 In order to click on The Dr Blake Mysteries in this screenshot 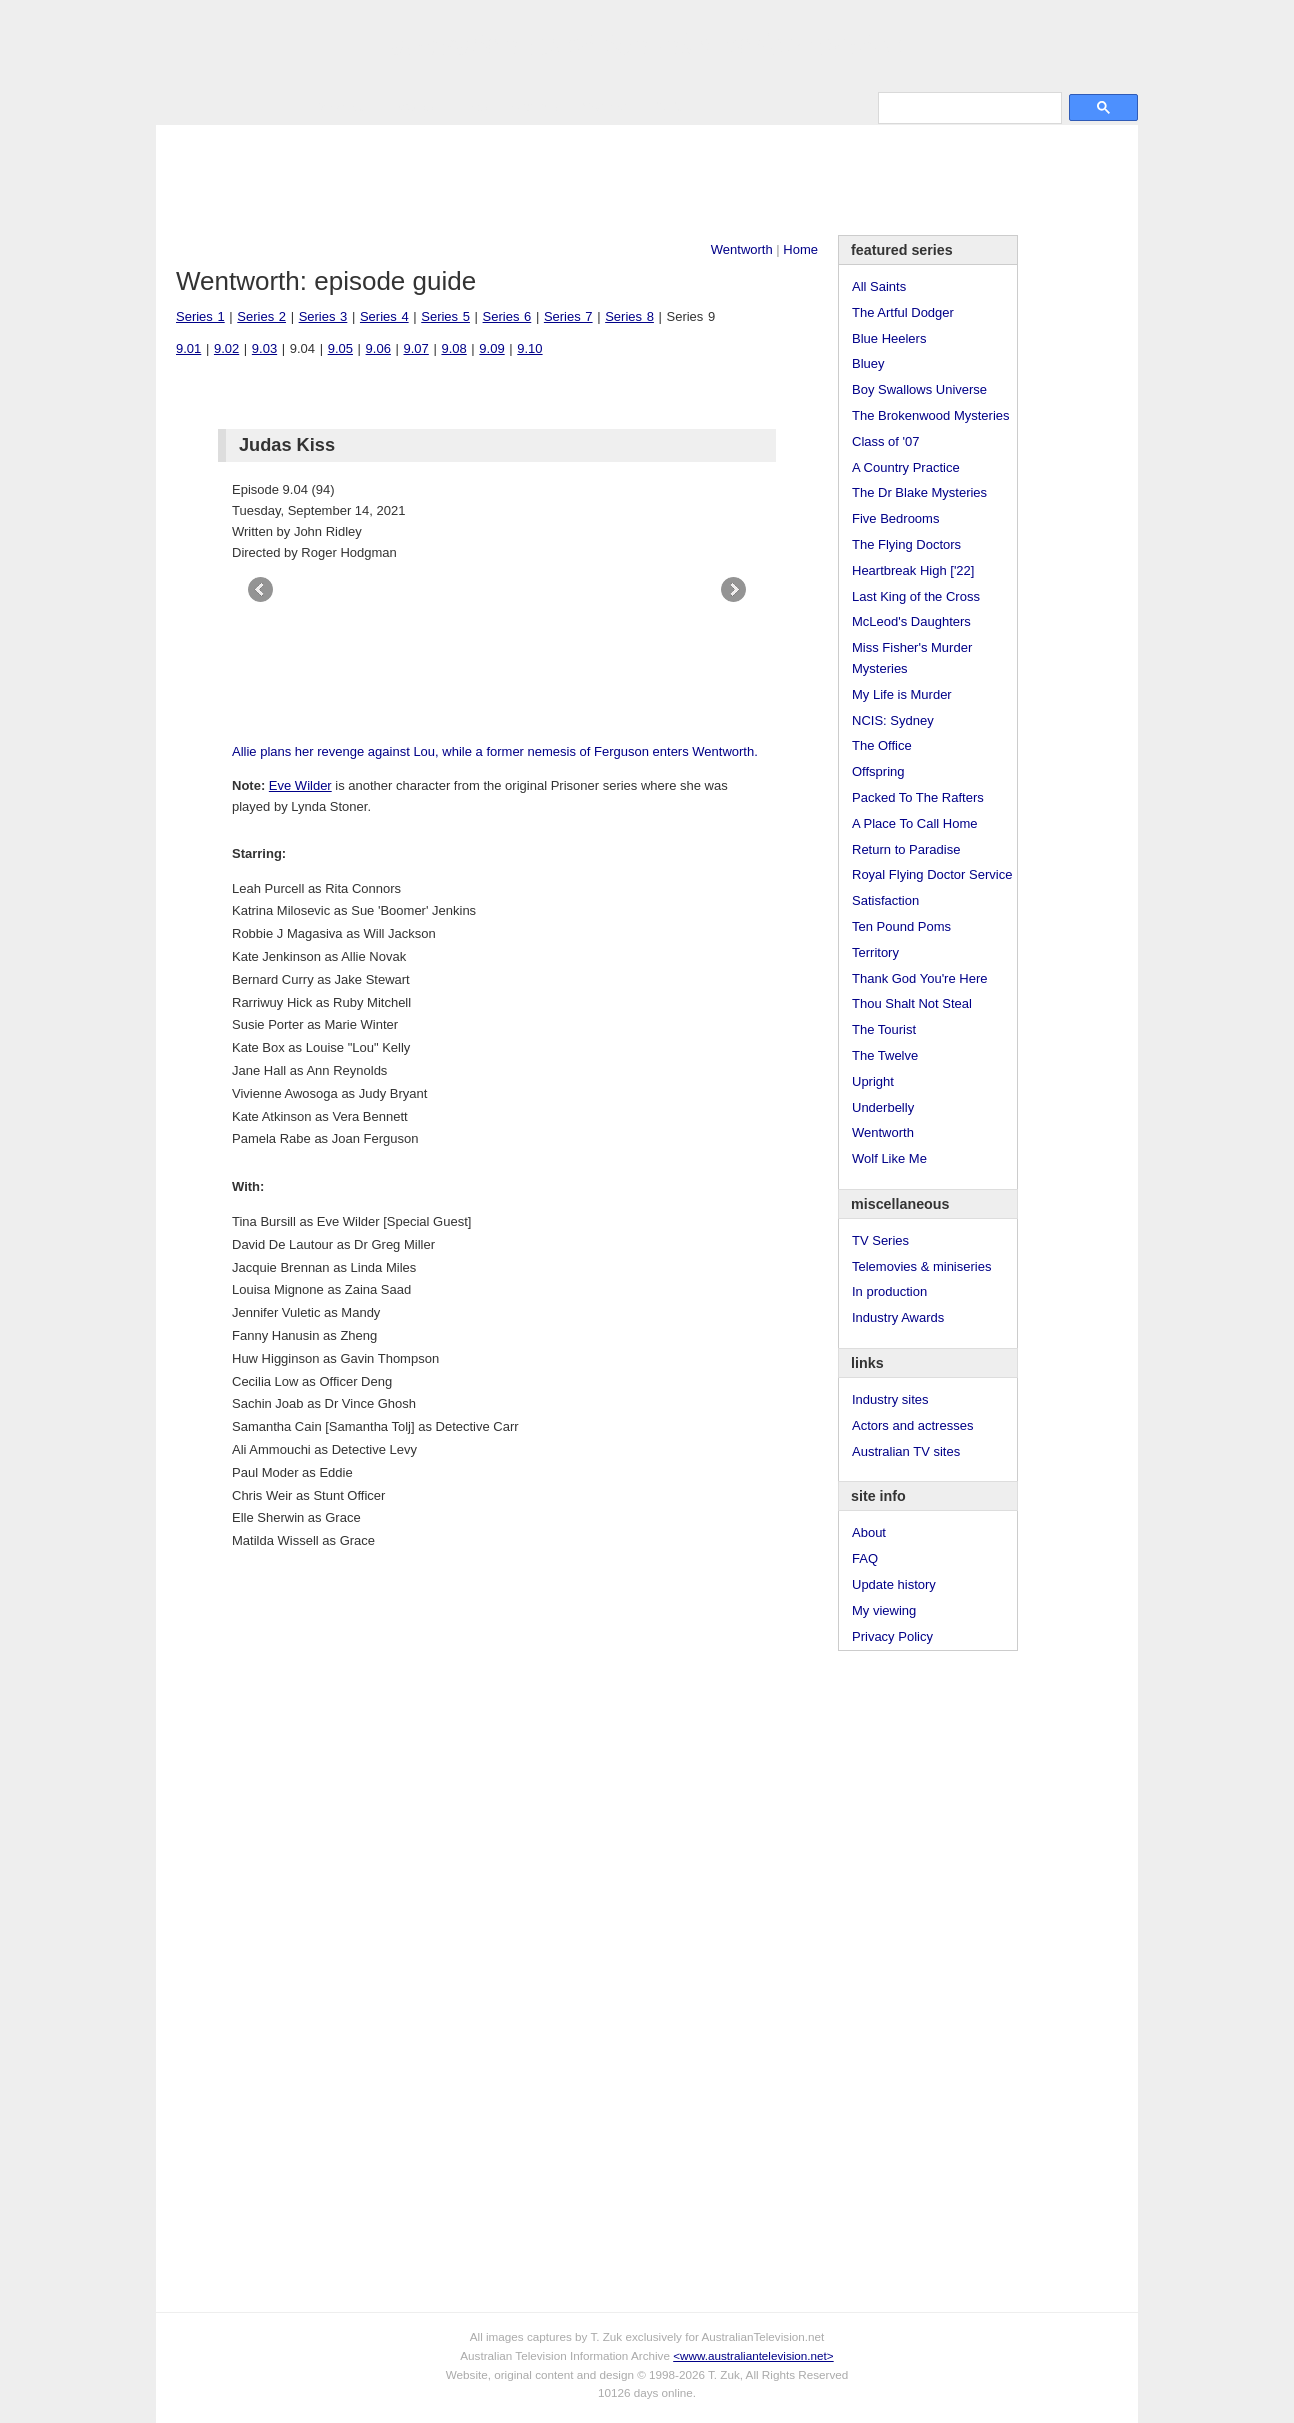, I will do `click(919, 492)`.